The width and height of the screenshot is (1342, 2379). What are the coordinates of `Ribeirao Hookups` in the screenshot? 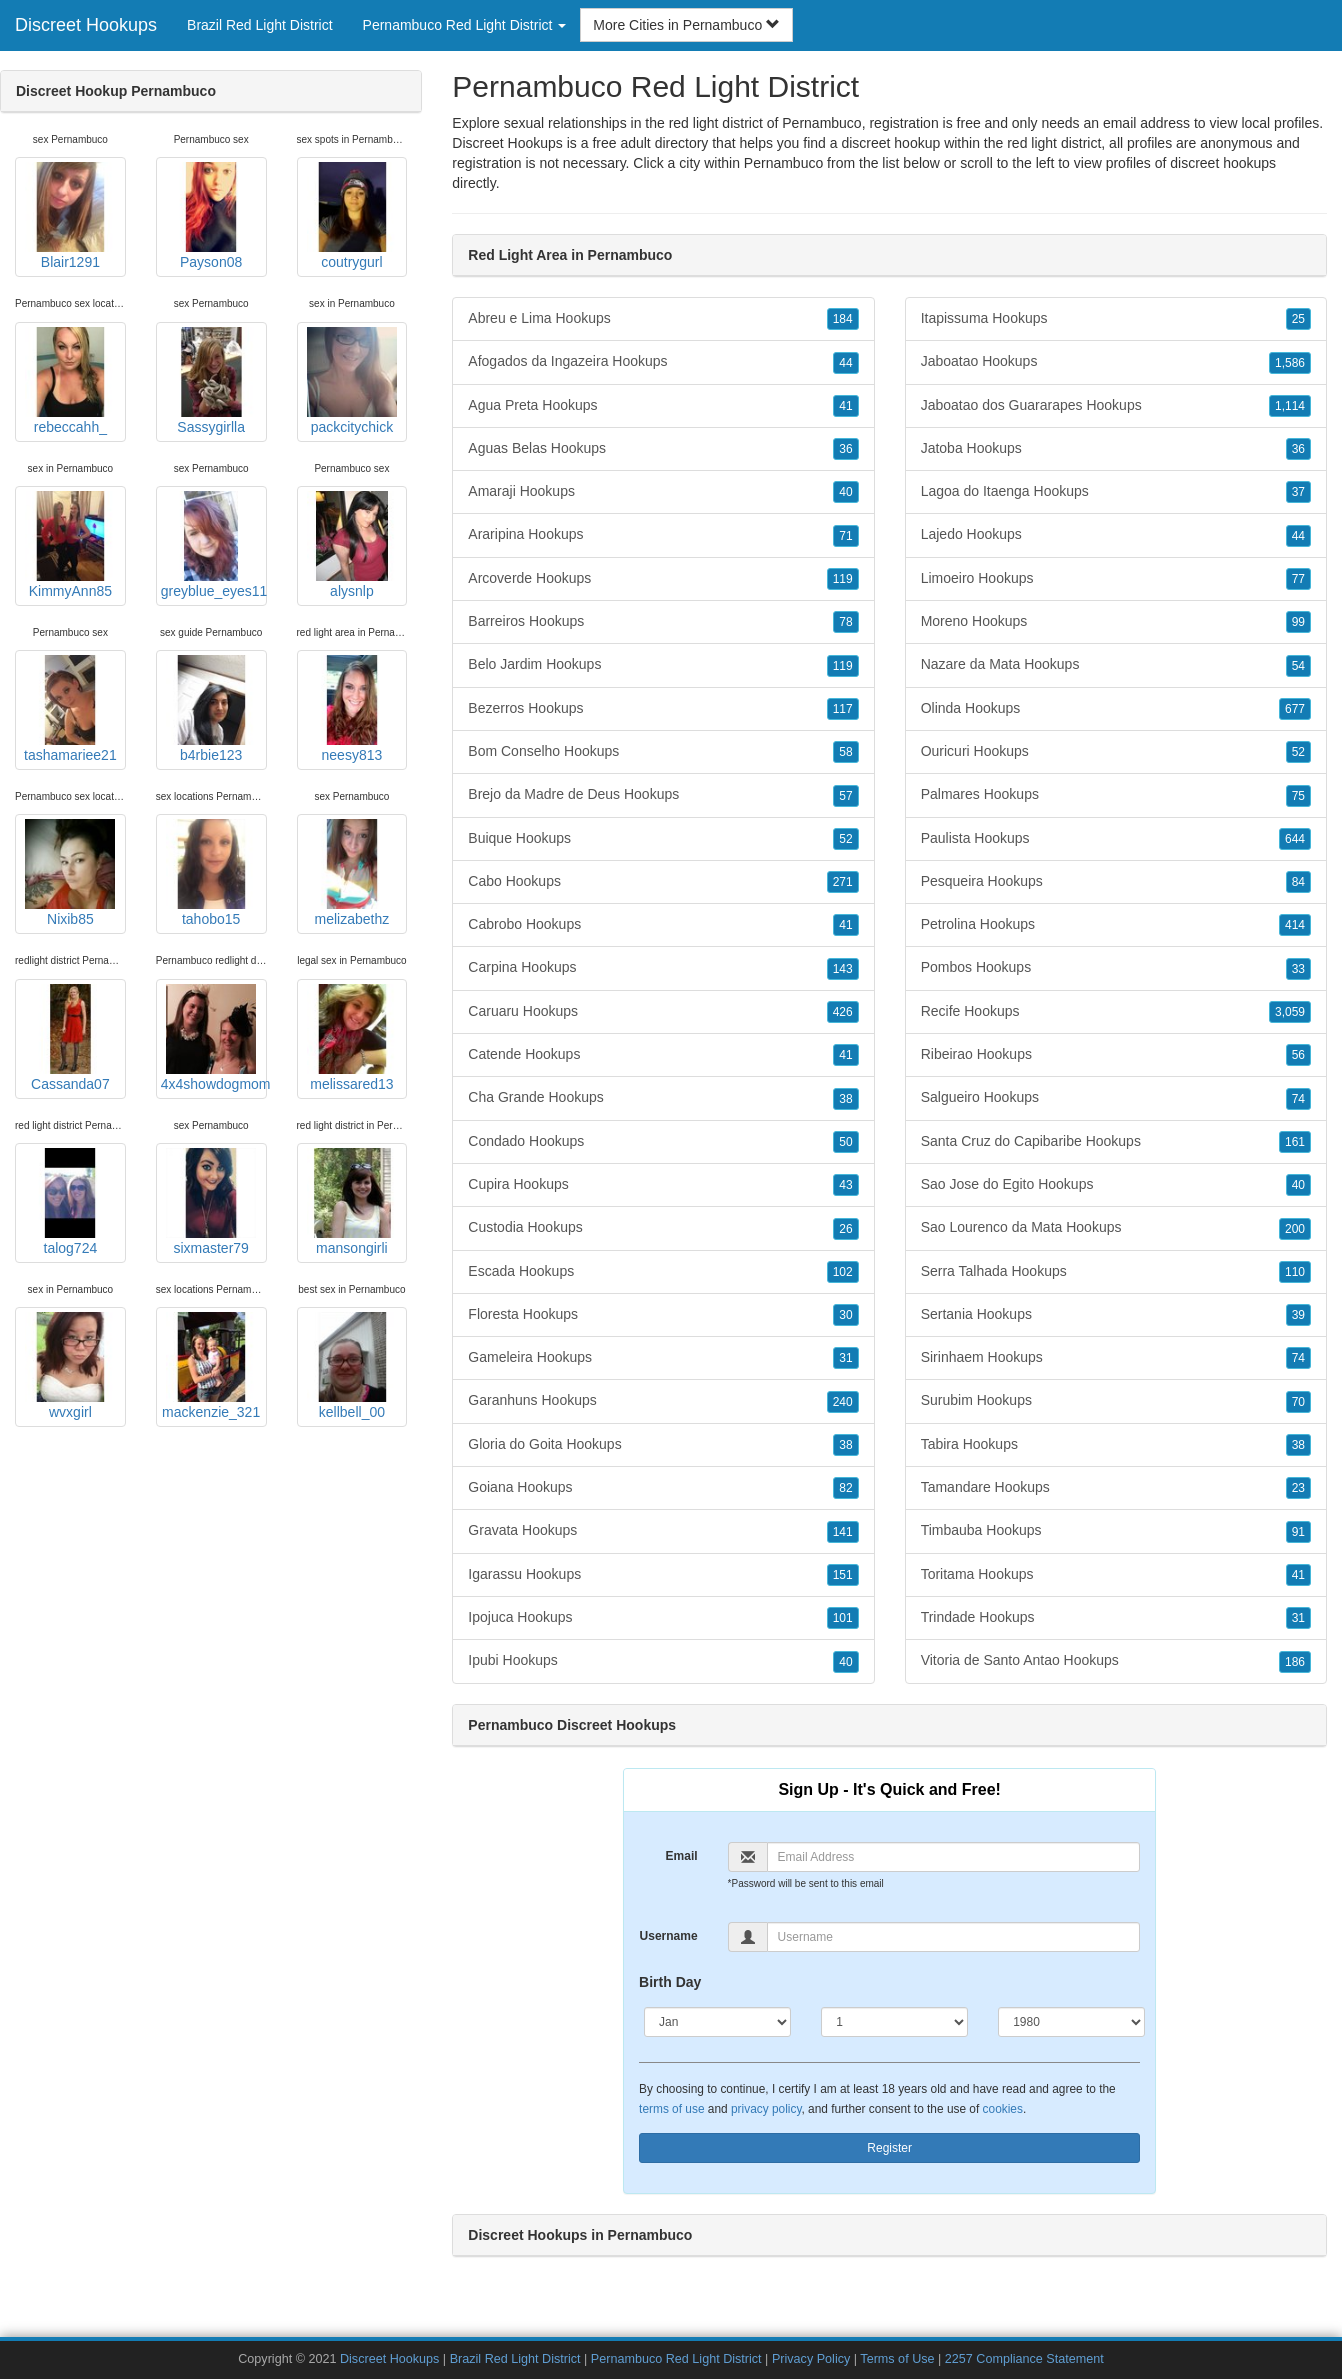 It's located at (1116, 1055).